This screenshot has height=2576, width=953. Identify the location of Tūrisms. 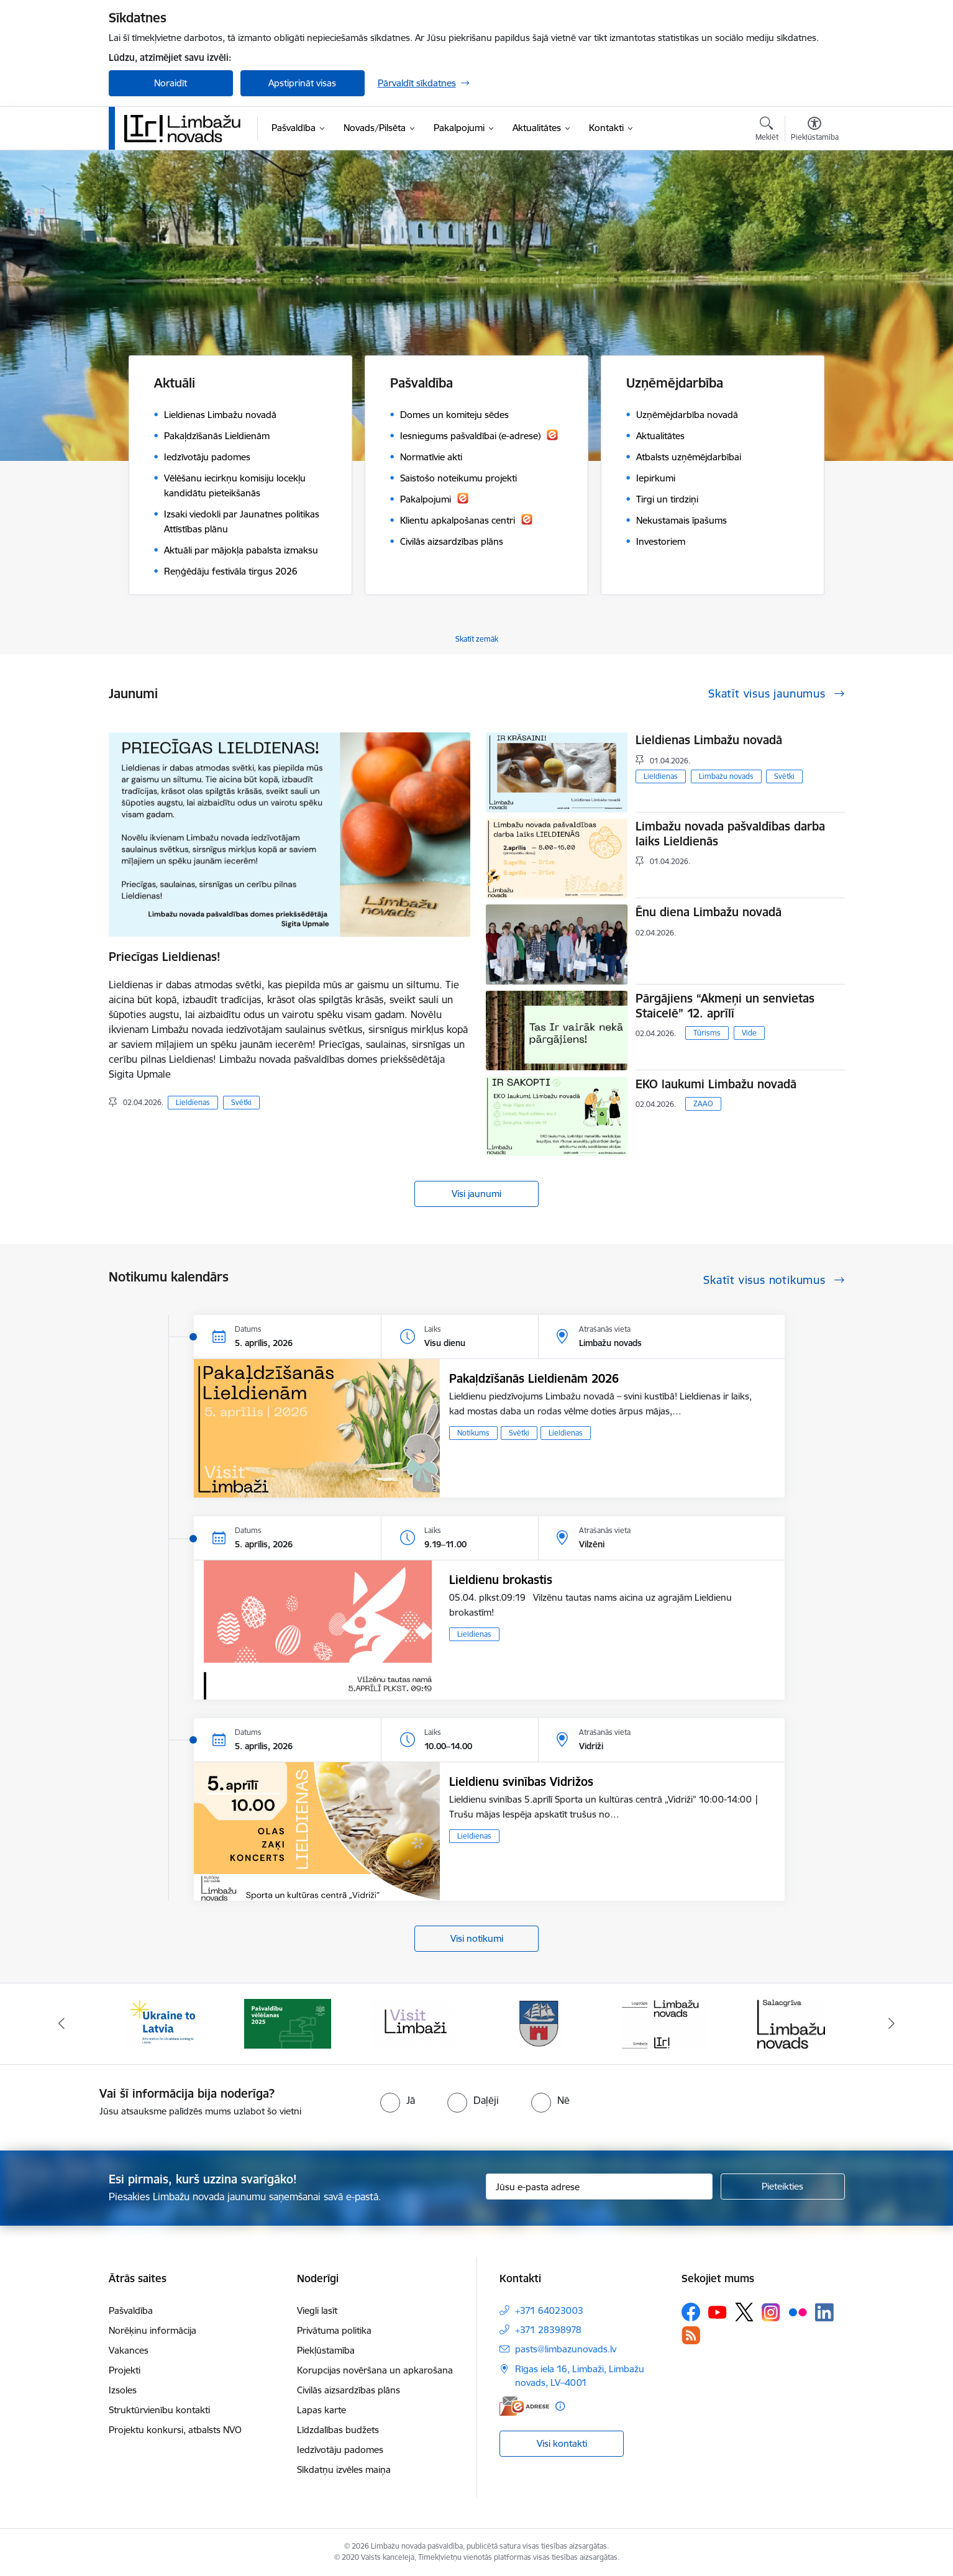
(707, 1032).